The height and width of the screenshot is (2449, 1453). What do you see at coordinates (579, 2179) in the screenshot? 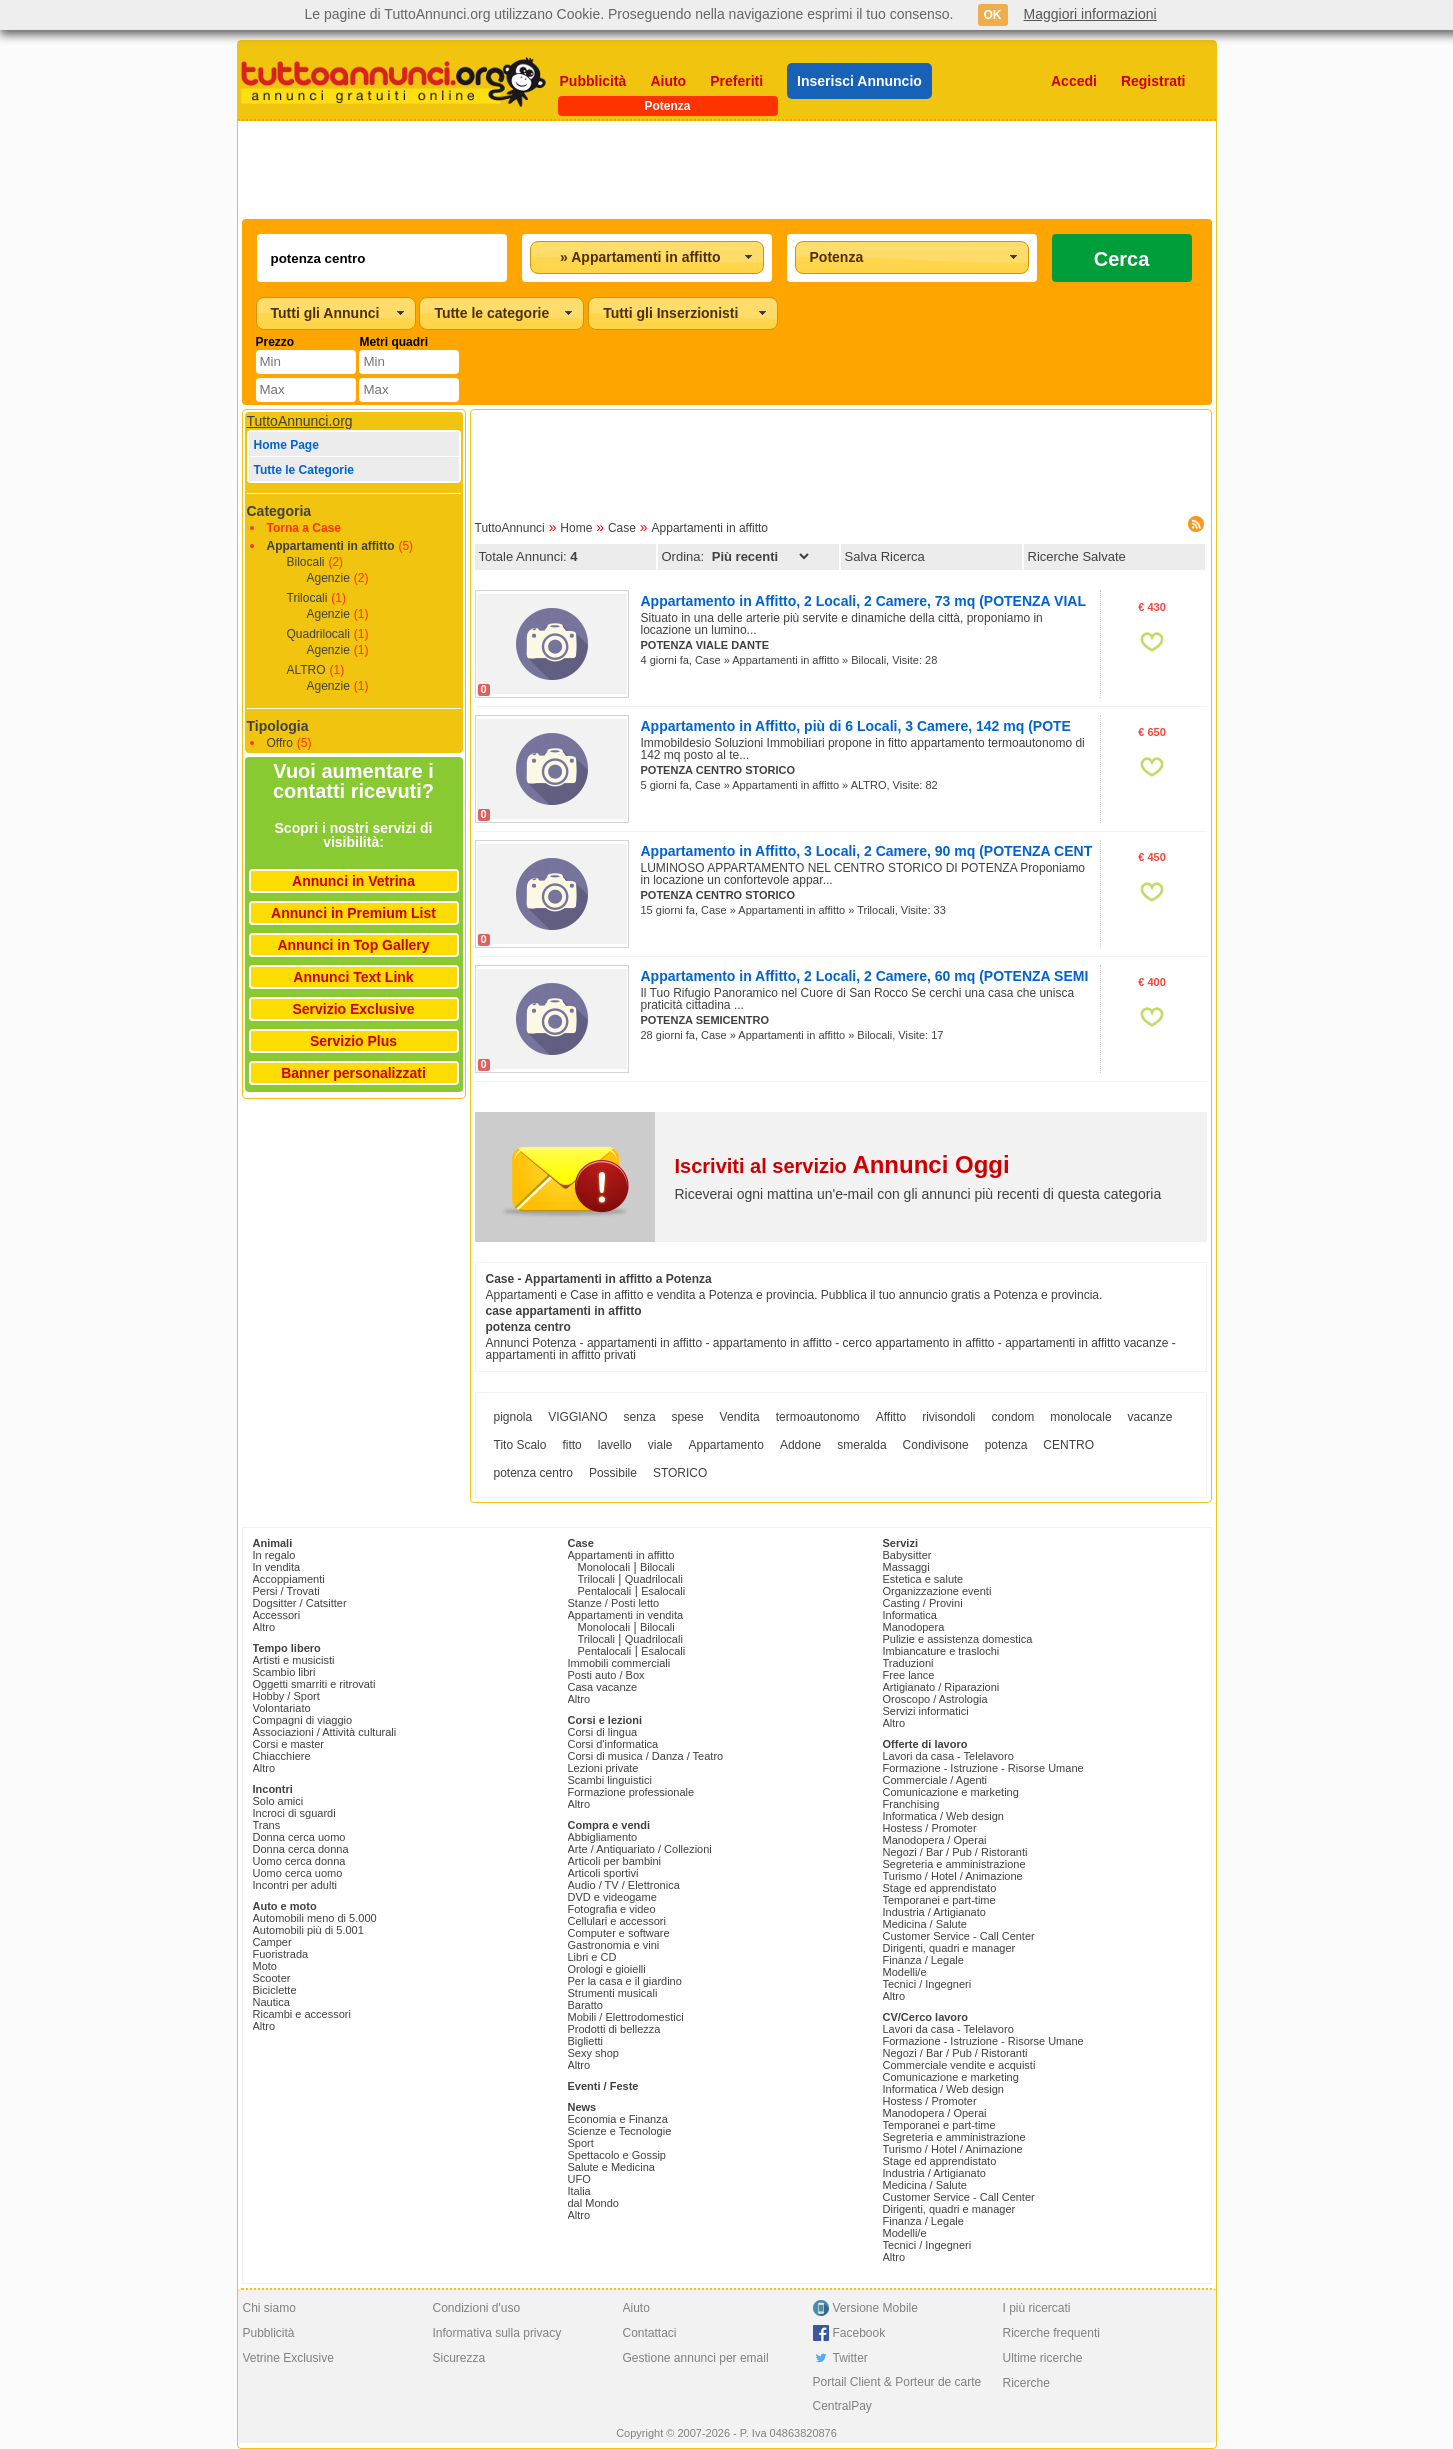
I see `UFO` at bounding box center [579, 2179].